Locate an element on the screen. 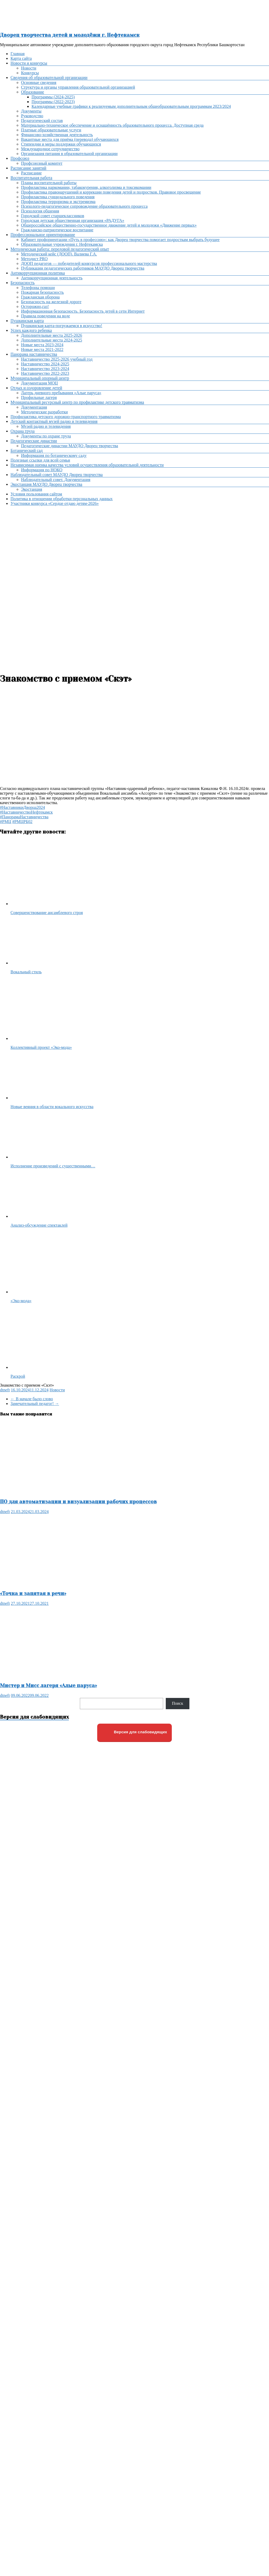 The width and height of the screenshot is (269, 2576). Новости и конкурсы is located at coordinates (29, 63).